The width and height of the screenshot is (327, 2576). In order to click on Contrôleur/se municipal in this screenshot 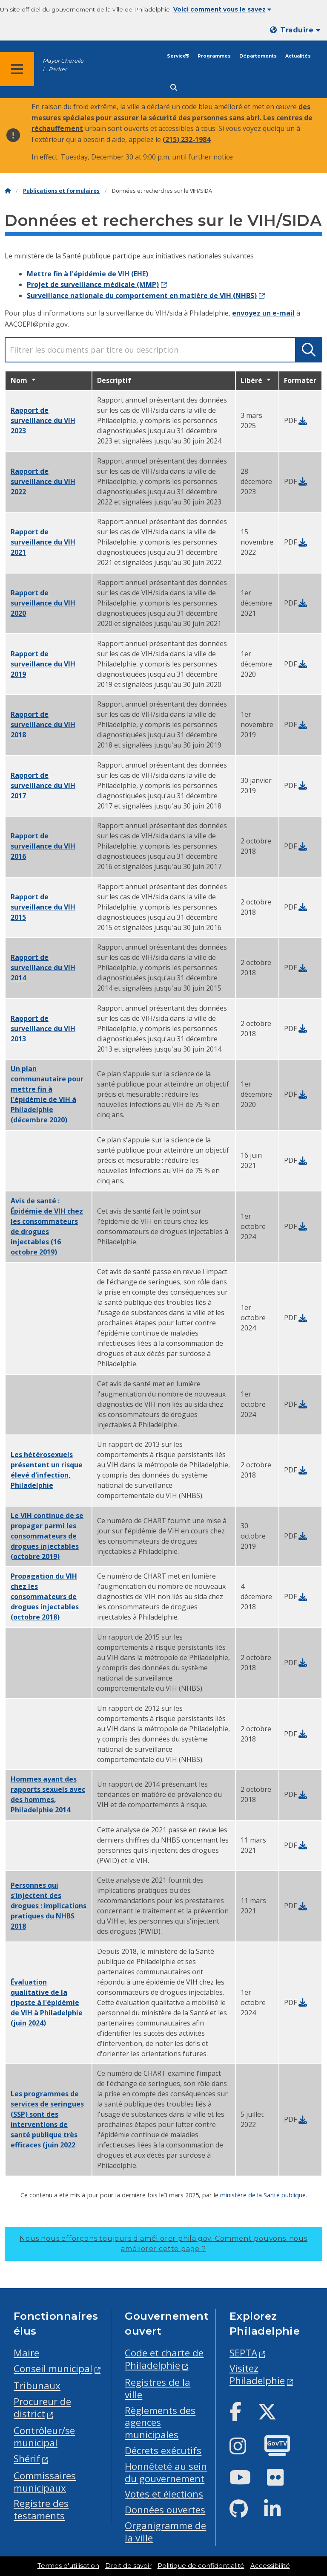, I will do `click(44, 2436)`.